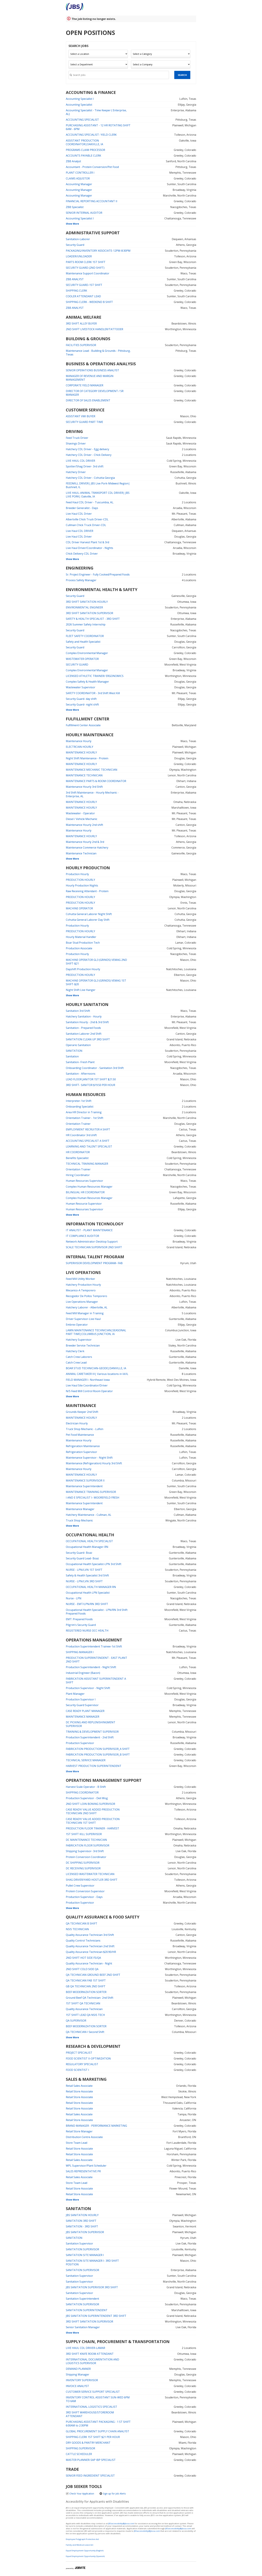 Image resolution: width=262 pixels, height=2576 pixels. I want to click on 3RD SHIFT SANITATION SUPERVISOR, so click(89, 613).